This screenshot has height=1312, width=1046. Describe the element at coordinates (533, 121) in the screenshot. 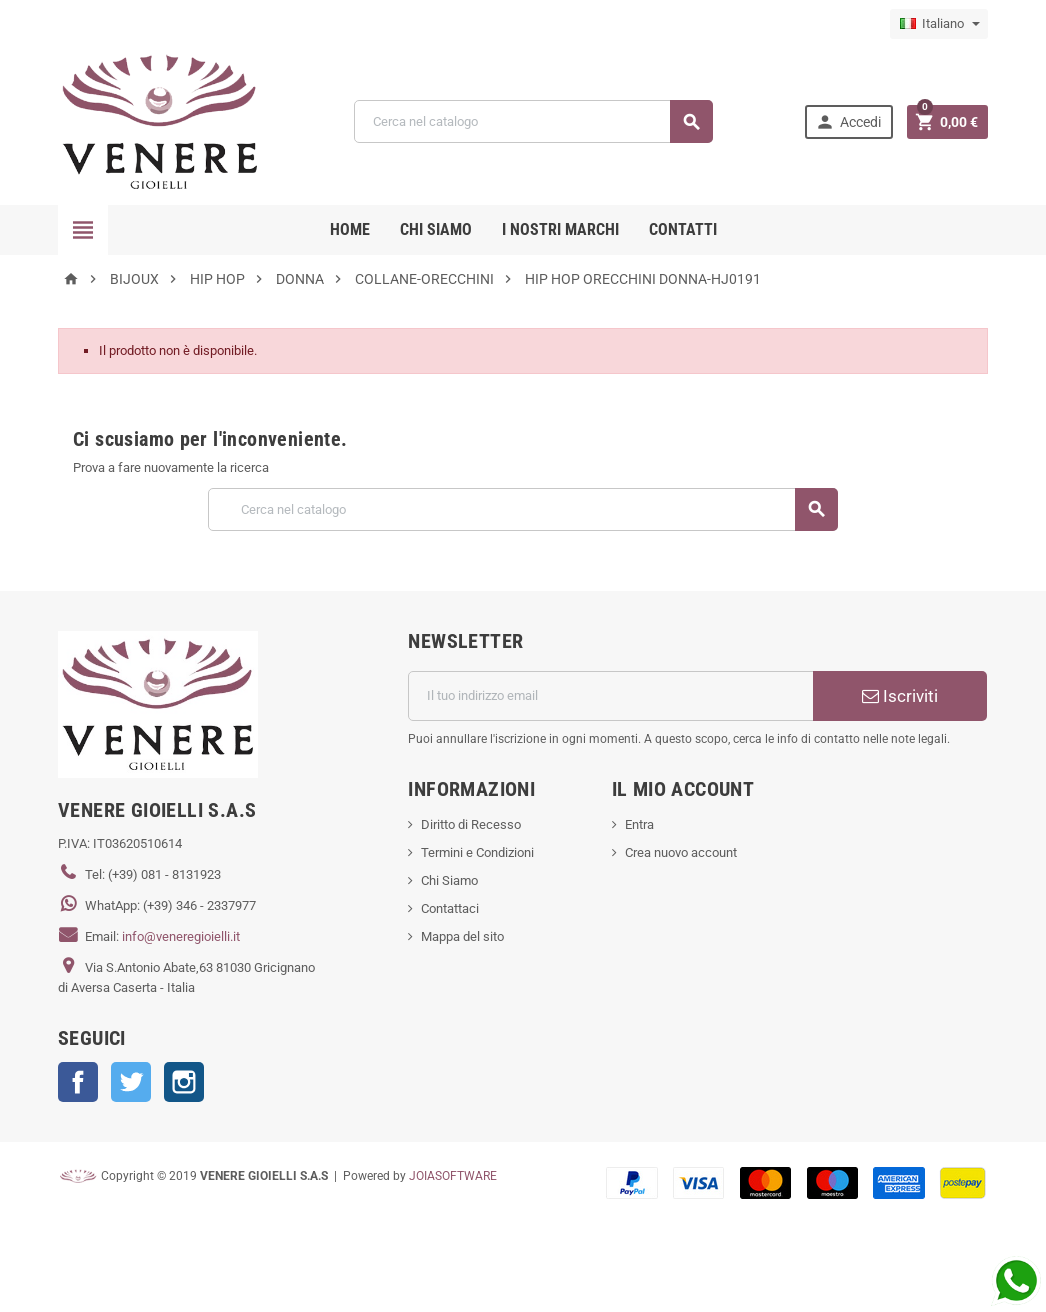

I see `[Cerca]` at that location.